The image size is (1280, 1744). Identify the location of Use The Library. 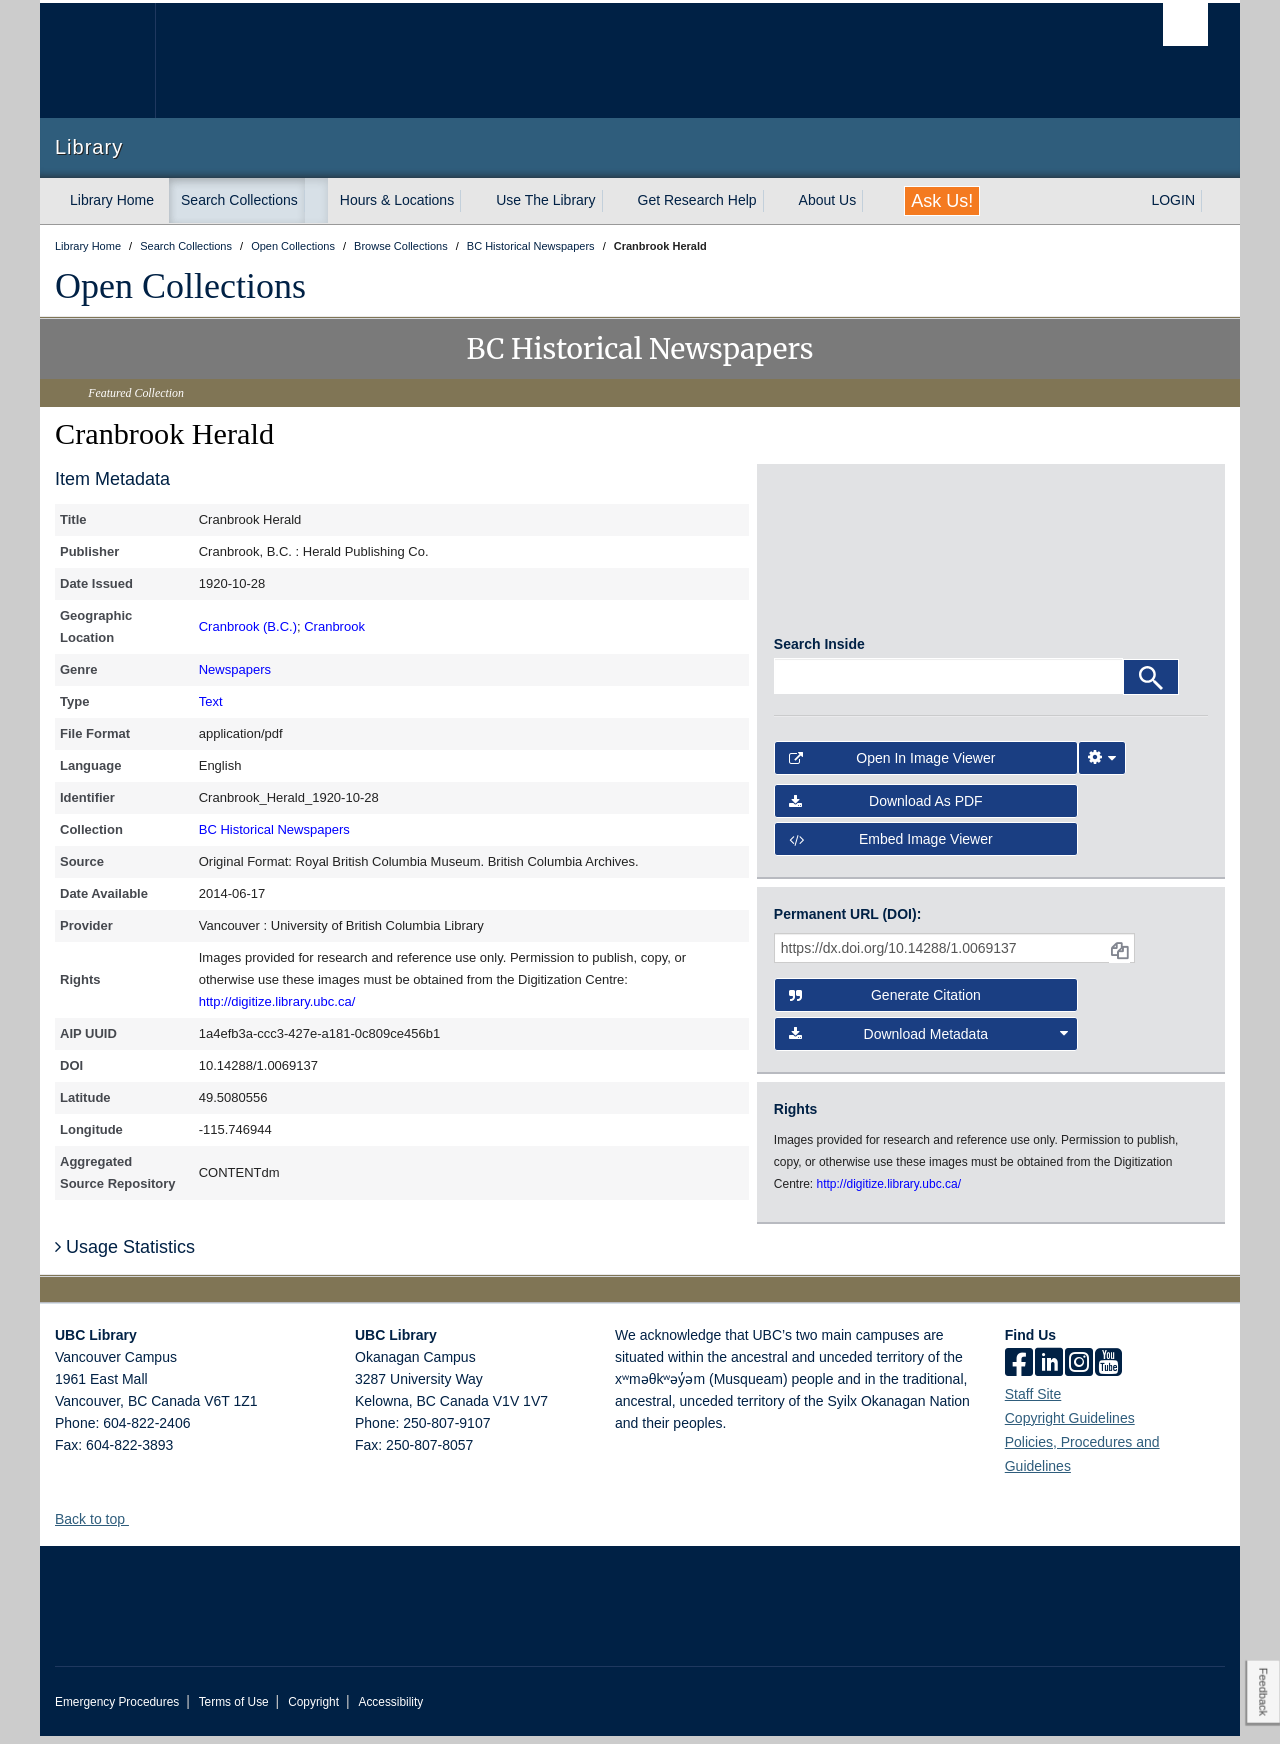
(545, 200).